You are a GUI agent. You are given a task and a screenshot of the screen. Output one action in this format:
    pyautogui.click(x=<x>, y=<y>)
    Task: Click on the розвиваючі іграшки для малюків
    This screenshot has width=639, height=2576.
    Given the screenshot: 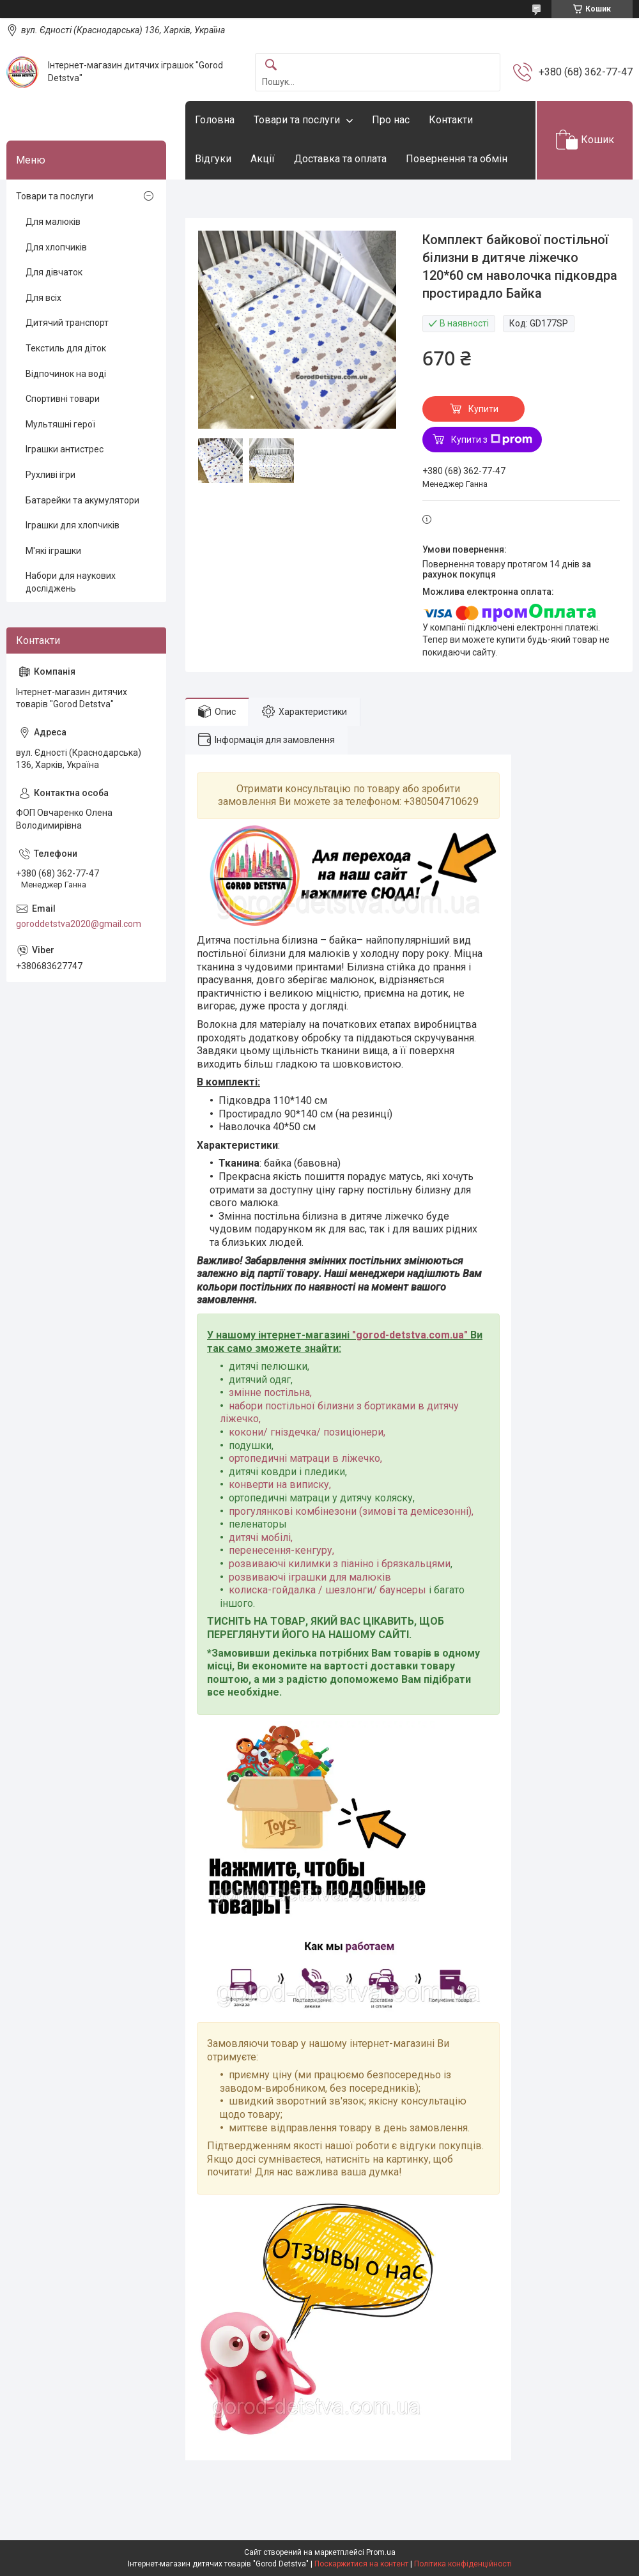 What is the action you would take?
    pyautogui.click(x=310, y=1577)
    